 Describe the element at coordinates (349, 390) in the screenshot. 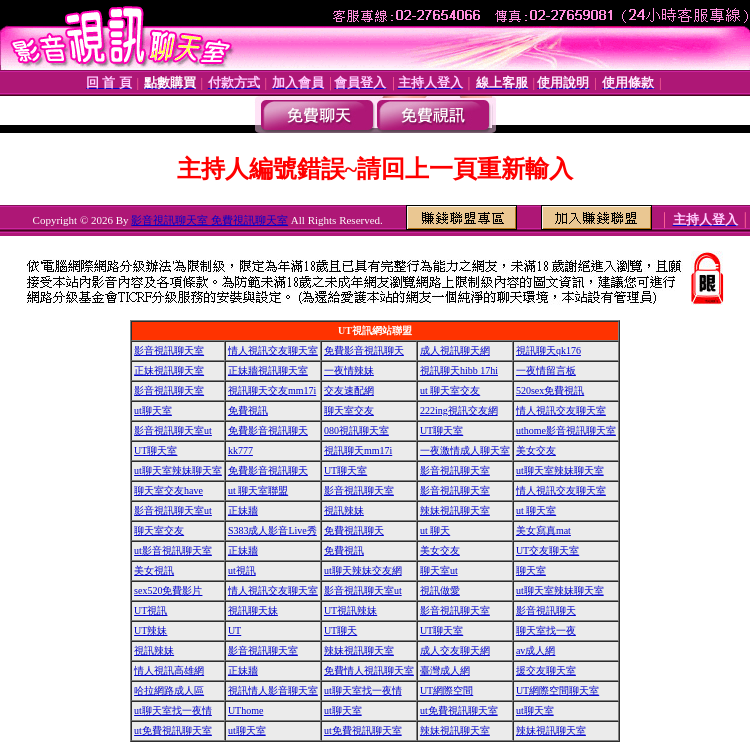

I see `交友速配網` at that location.